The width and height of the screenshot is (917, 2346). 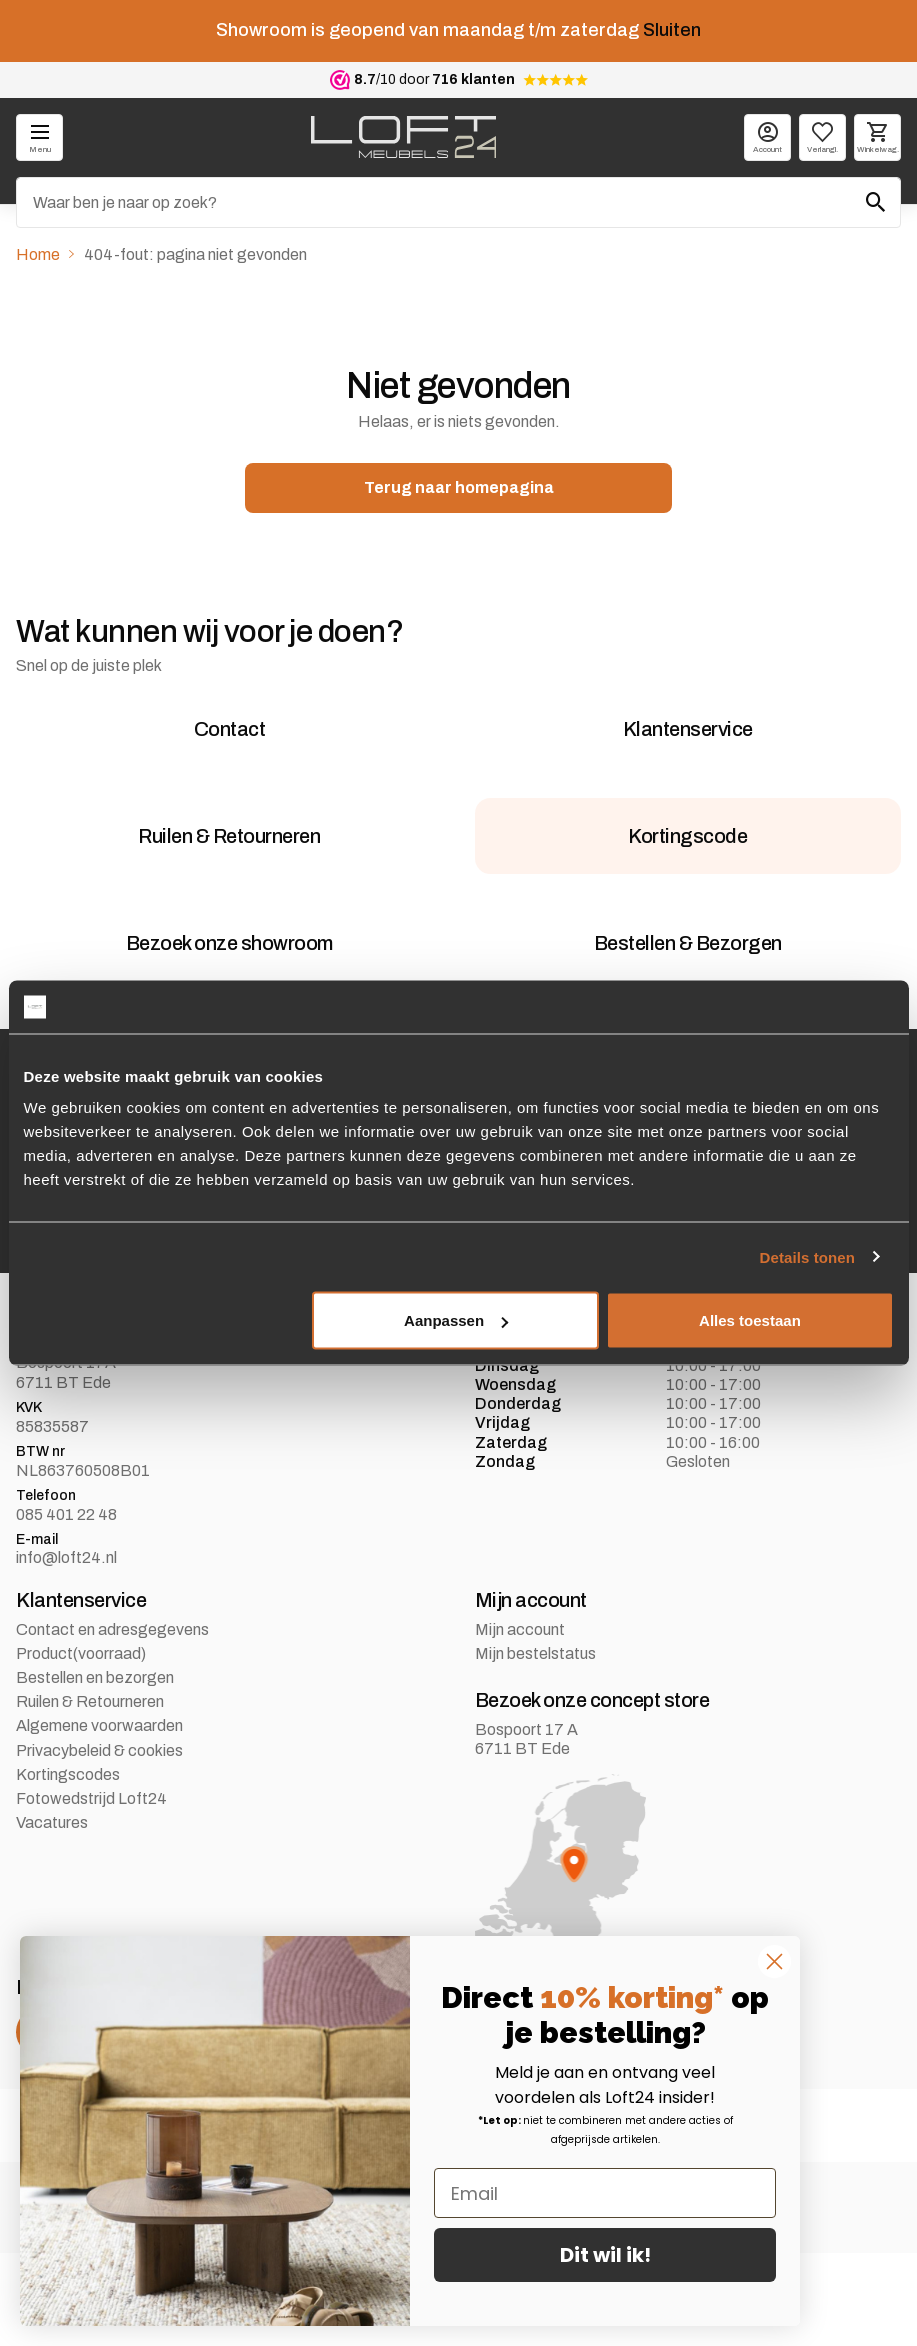 What do you see at coordinates (66, 1606) in the screenshot?
I see `085 401 22 48` at bounding box center [66, 1606].